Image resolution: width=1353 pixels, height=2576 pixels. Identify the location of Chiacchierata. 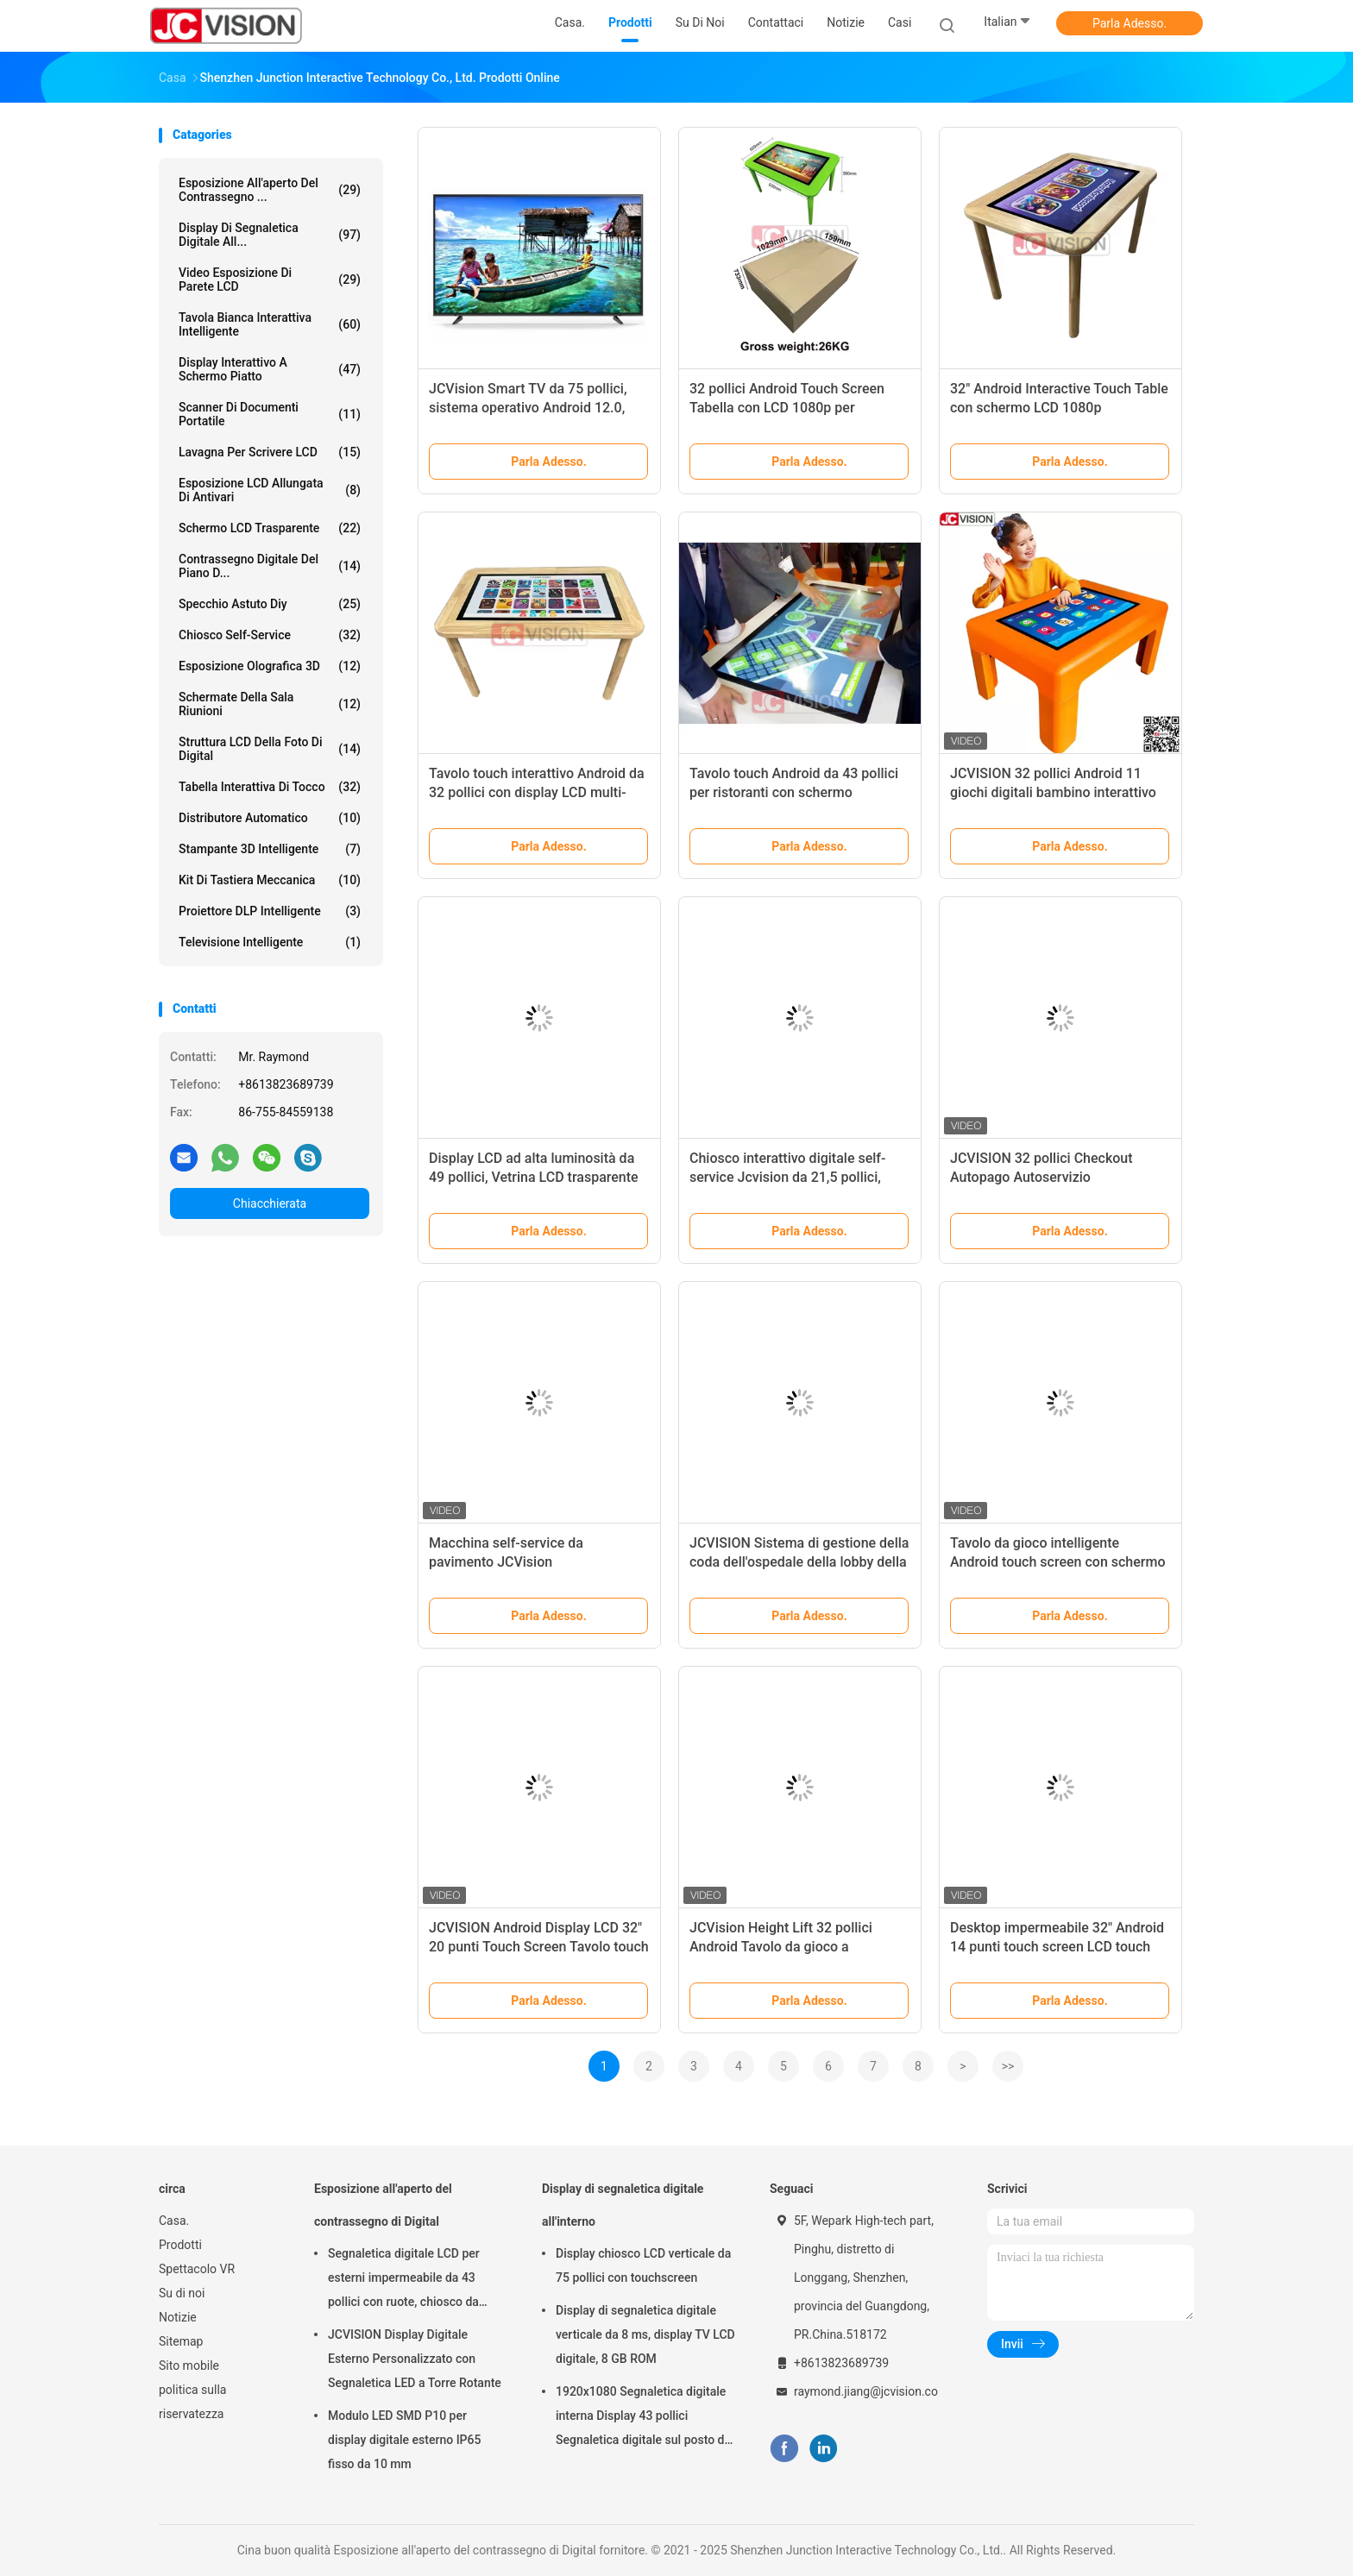
(269, 1203).